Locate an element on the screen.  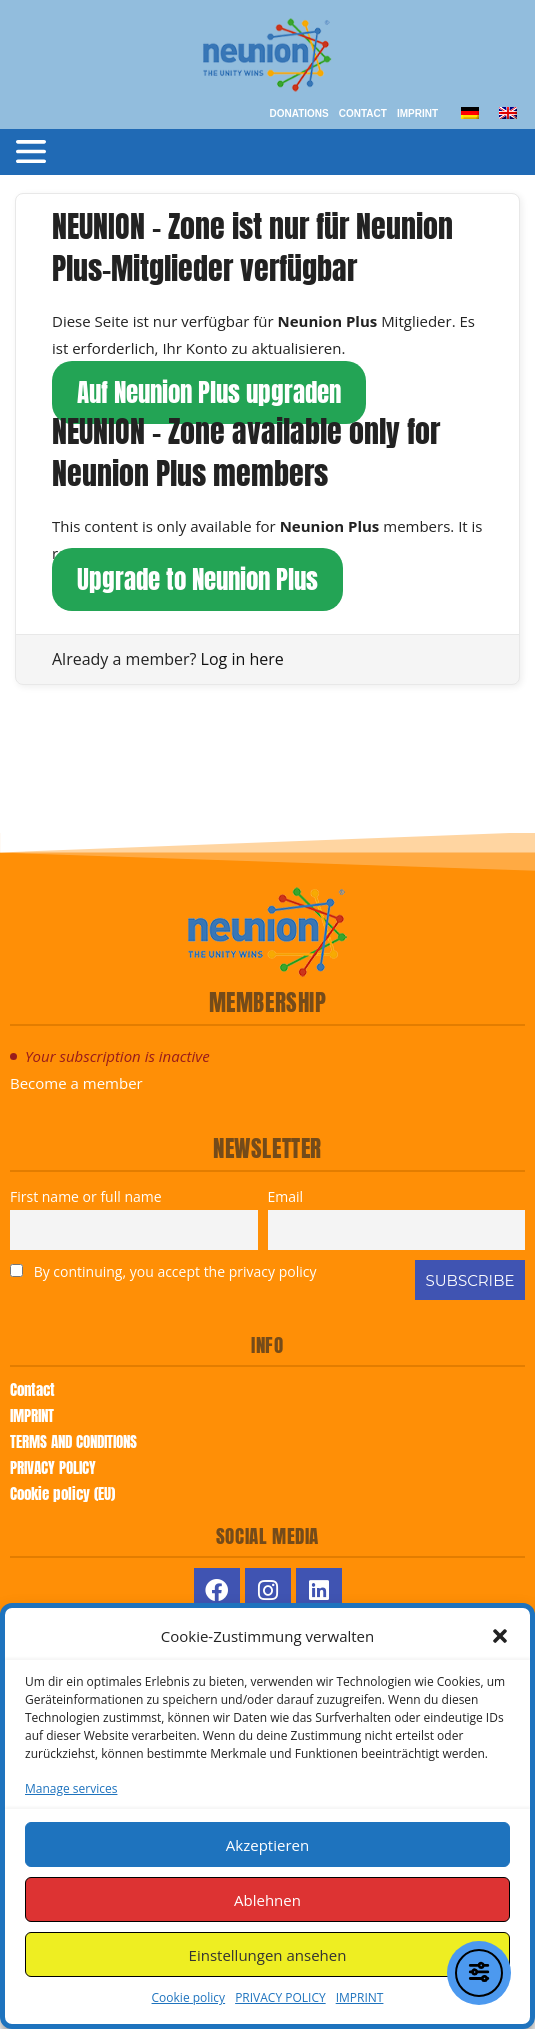
Email is located at coordinates (286, 1196).